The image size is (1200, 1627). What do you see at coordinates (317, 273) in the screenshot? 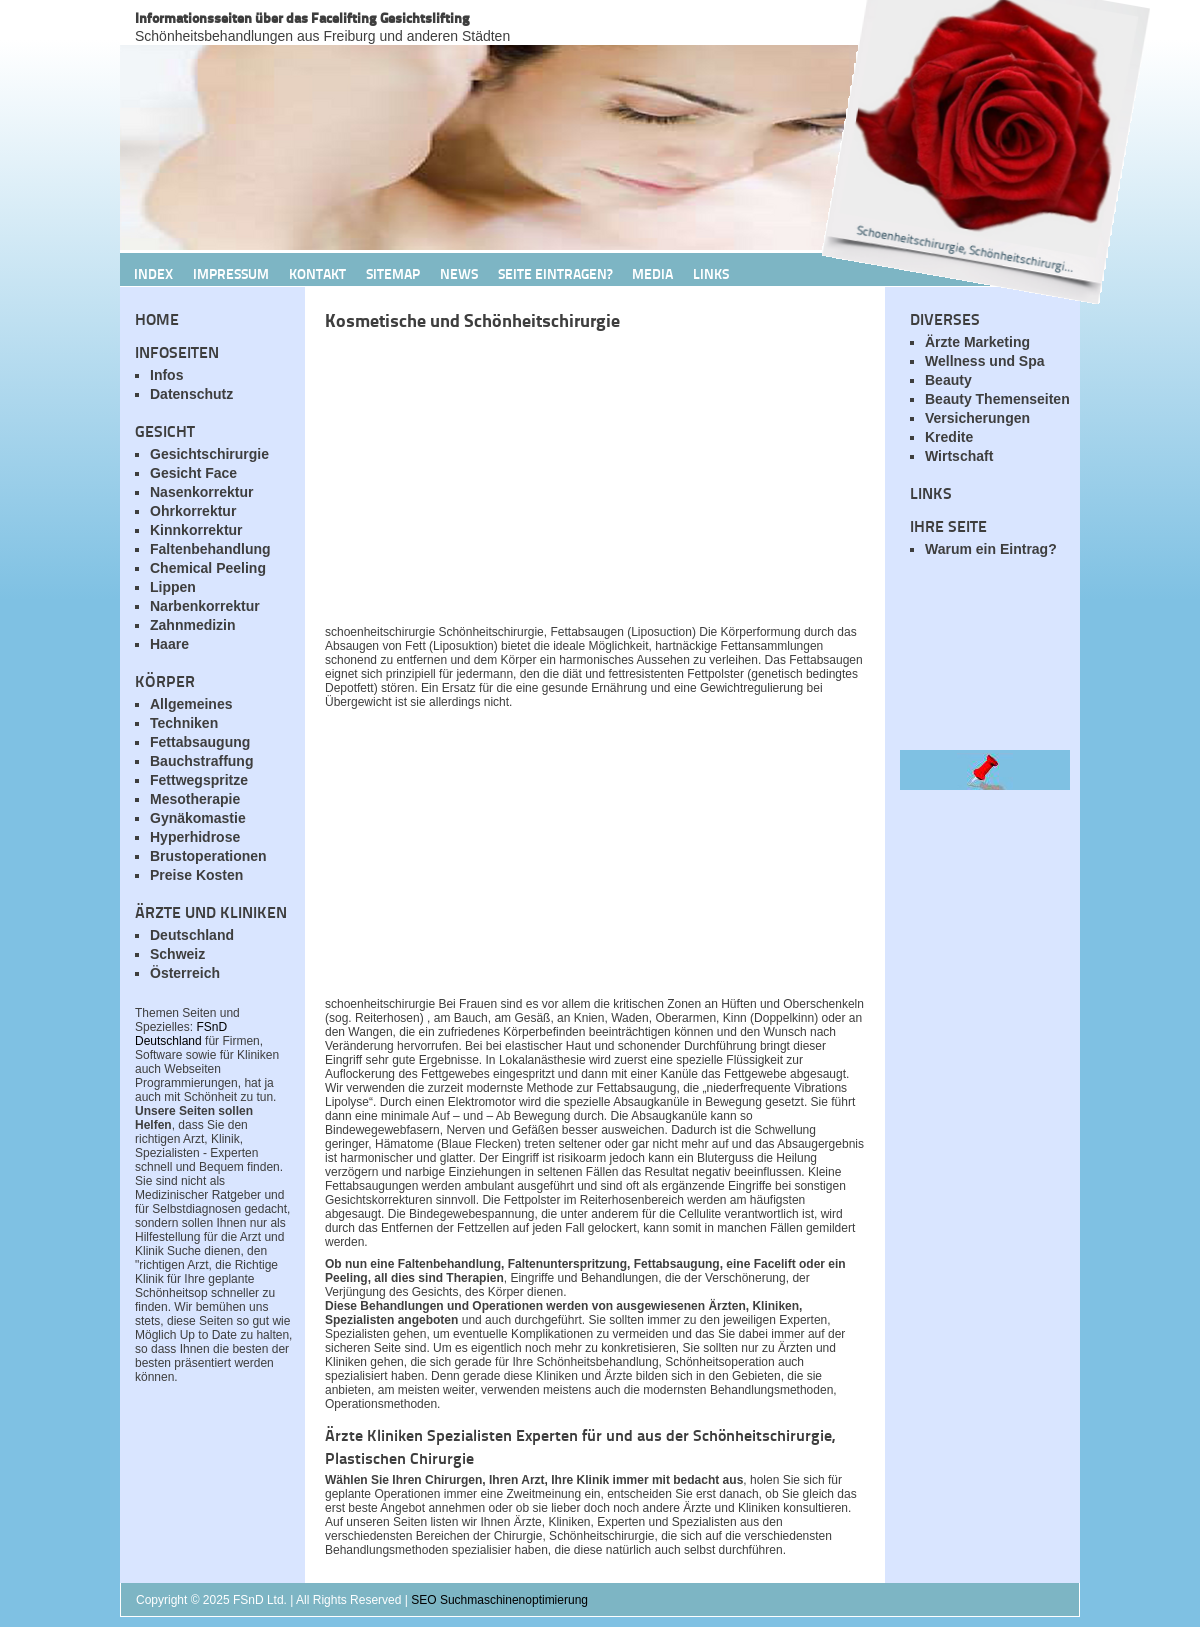
I see `Kontakt` at bounding box center [317, 273].